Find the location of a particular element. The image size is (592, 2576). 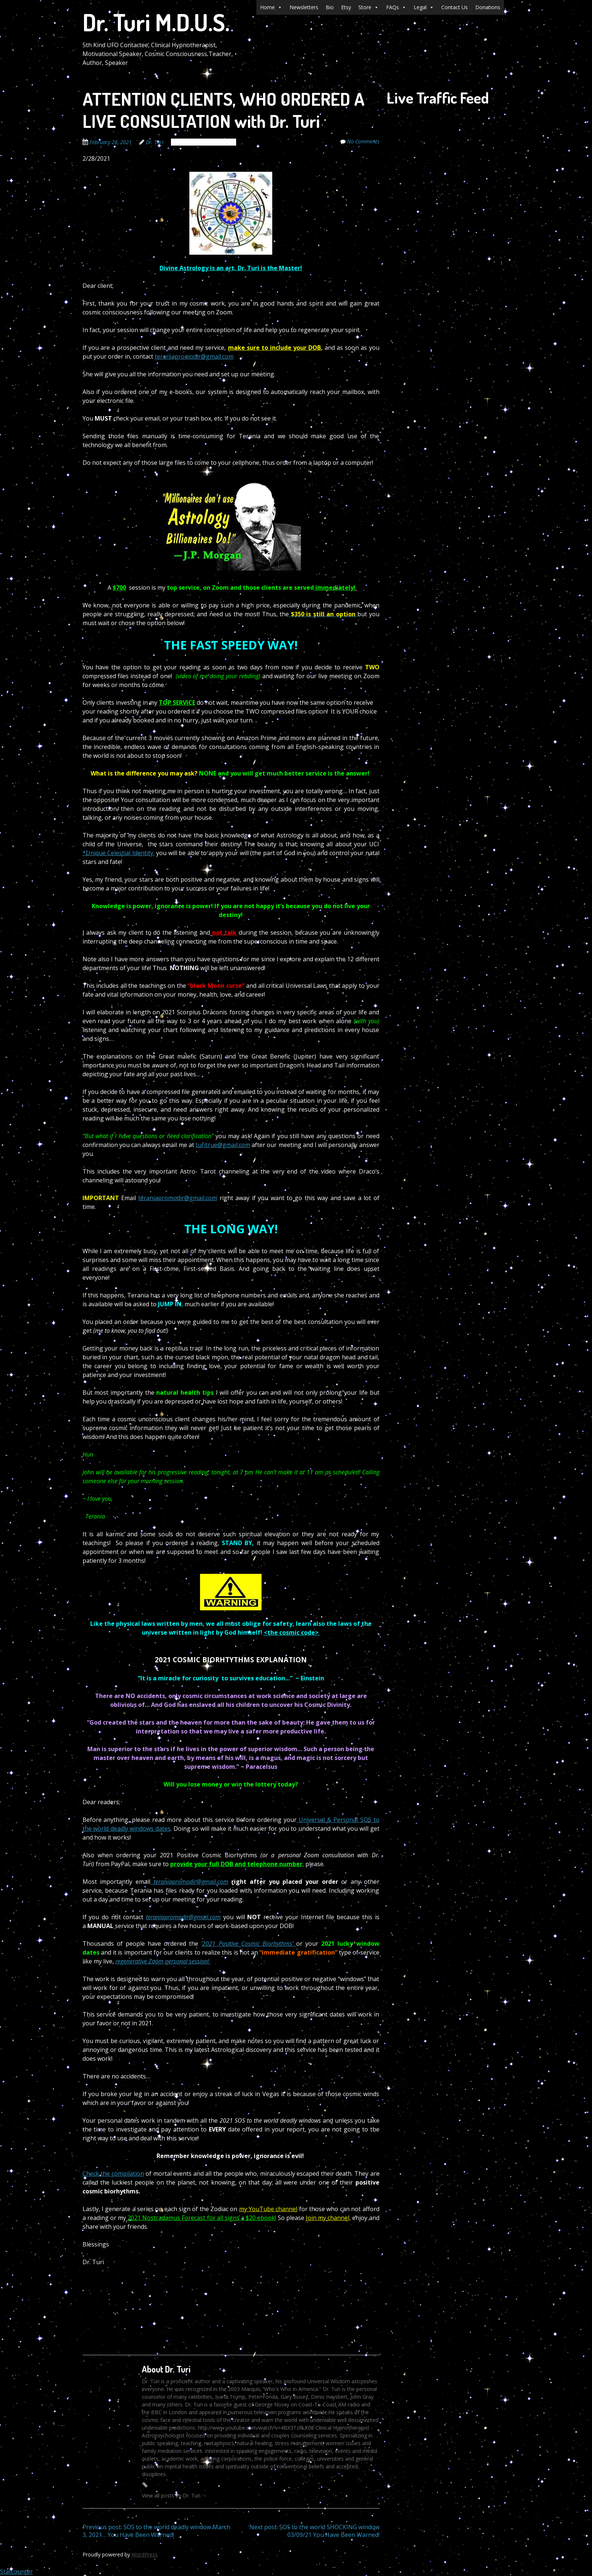

The Cosmic Code Secrets is located at coordinates (203, 142).